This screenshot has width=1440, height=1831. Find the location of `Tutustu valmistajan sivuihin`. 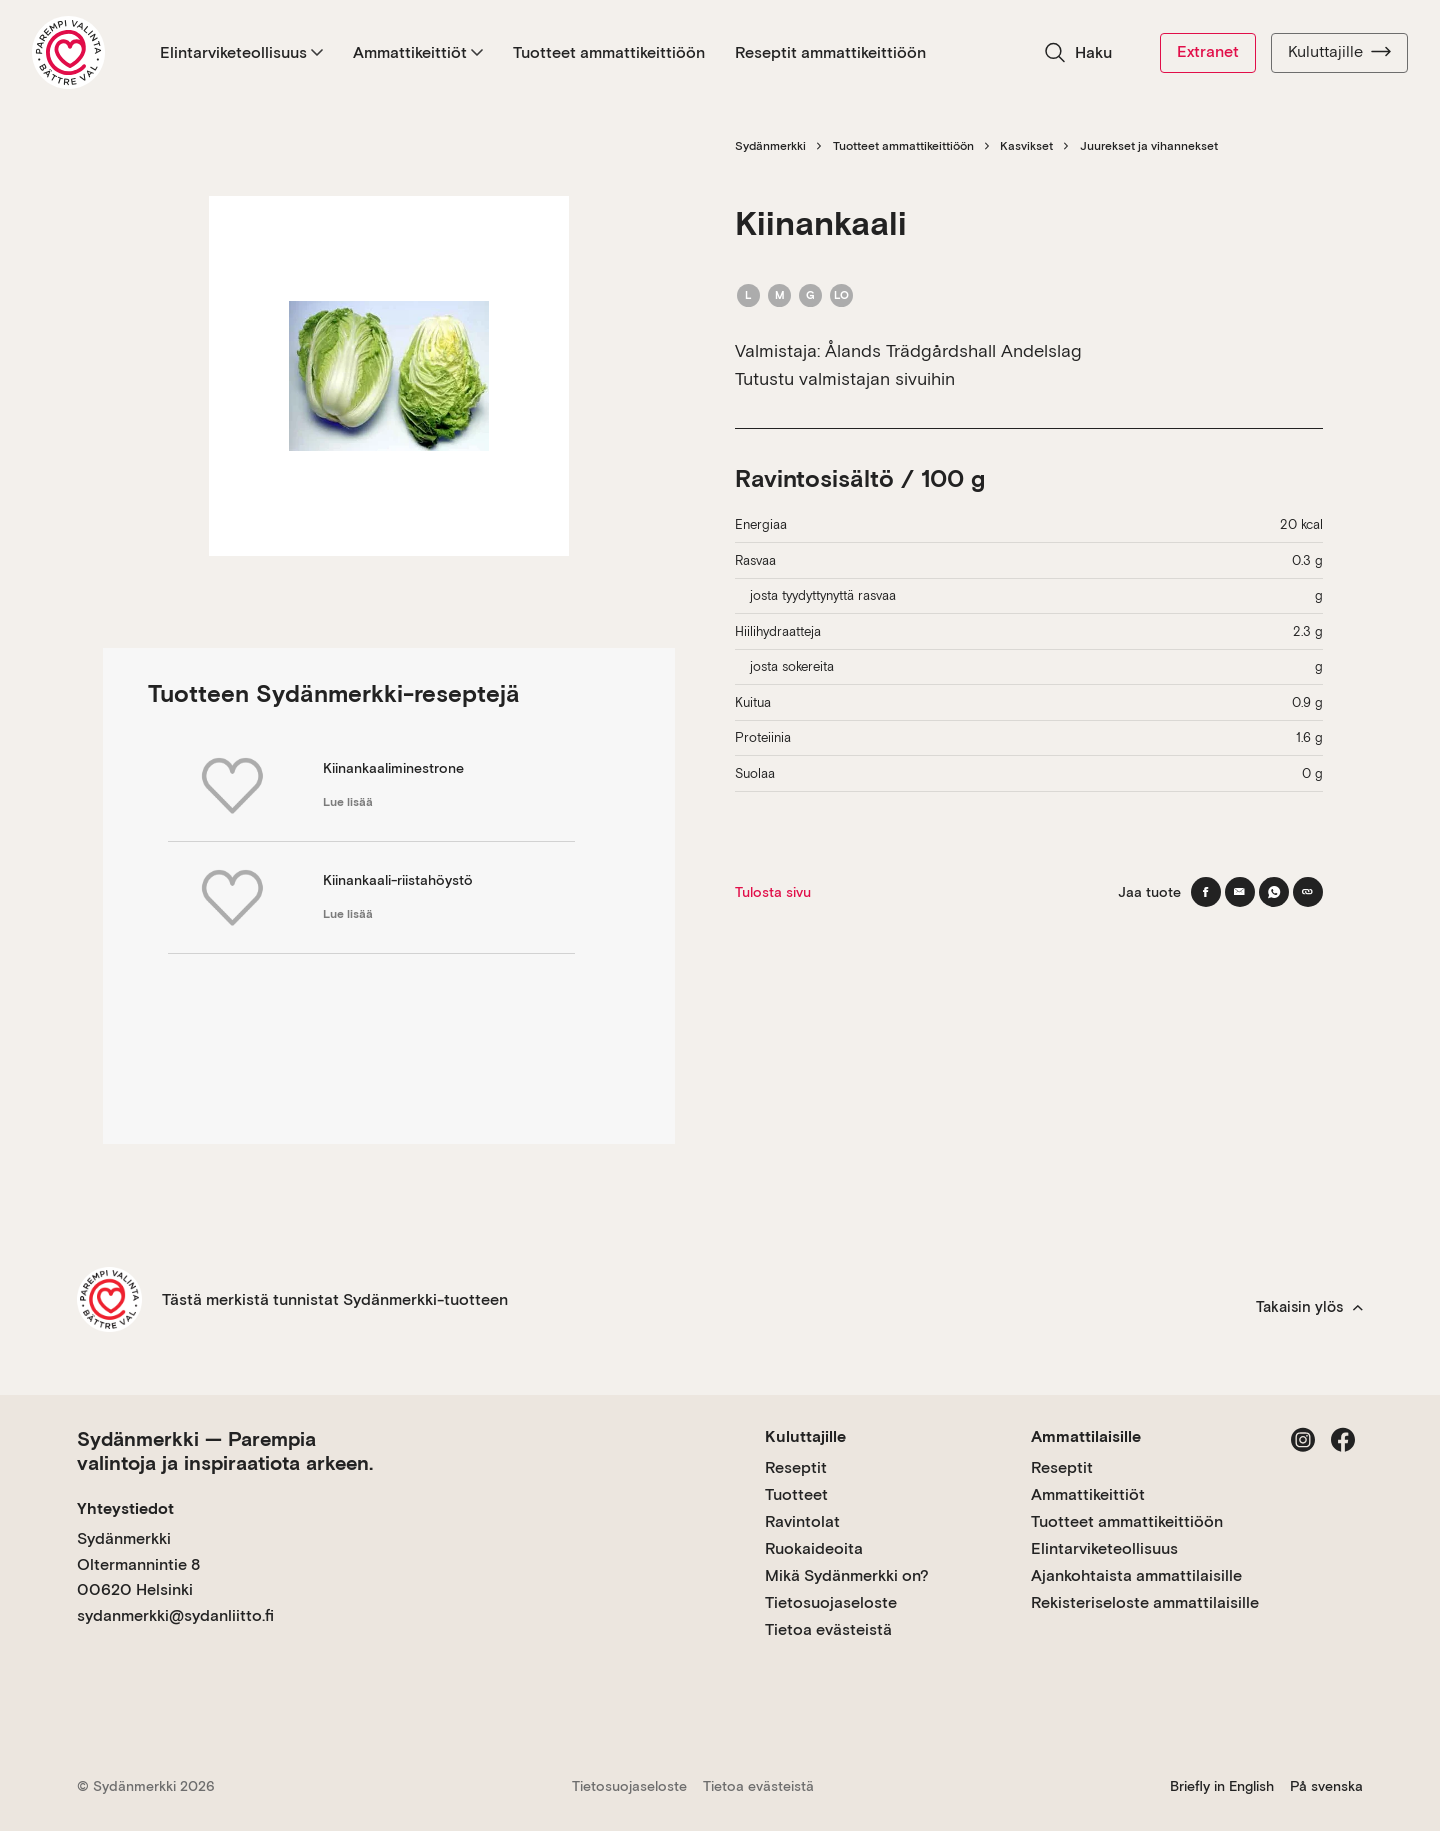

Tutustu valmistajan sivuihin is located at coordinates (845, 378).